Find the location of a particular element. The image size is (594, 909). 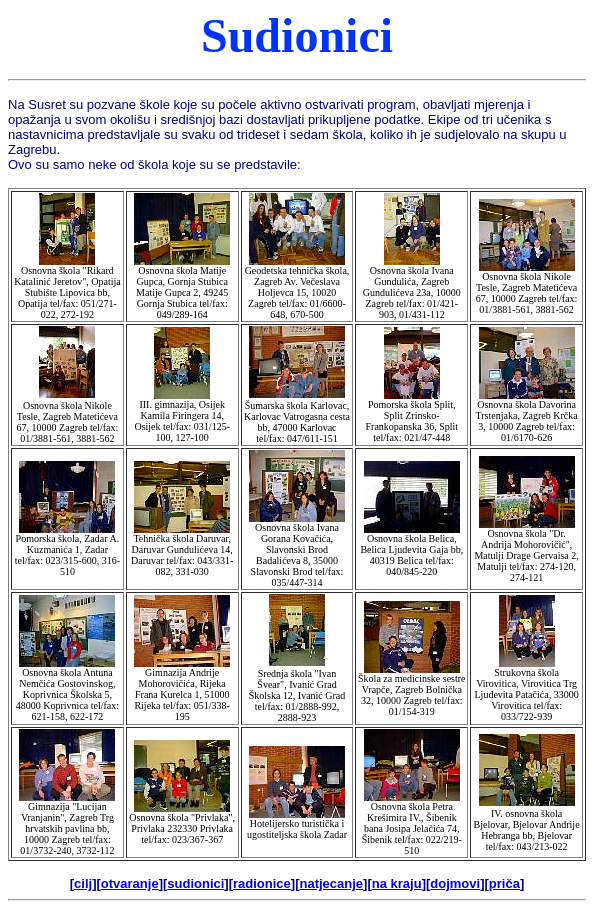

dojmovi is located at coordinates (455, 883).